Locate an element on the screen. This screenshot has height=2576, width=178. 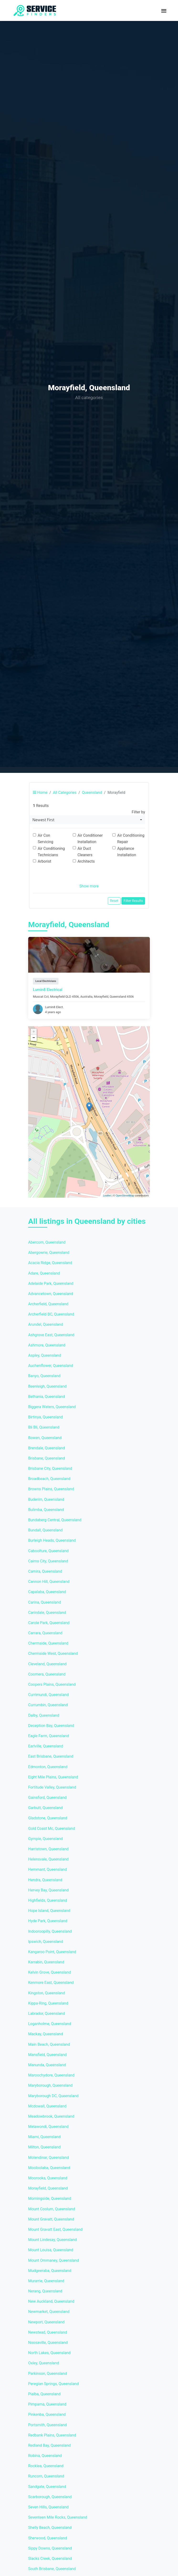
Scarborough, Queensland is located at coordinates (50, 2497).